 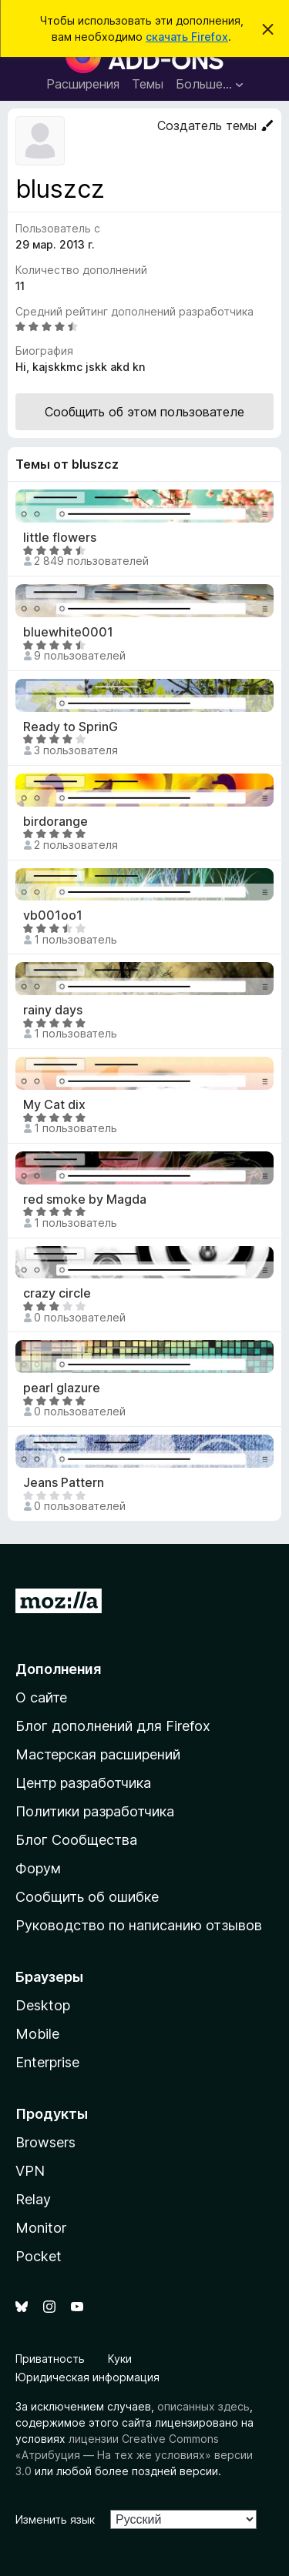 I want to click on pearl glazure, so click(x=61, y=1388).